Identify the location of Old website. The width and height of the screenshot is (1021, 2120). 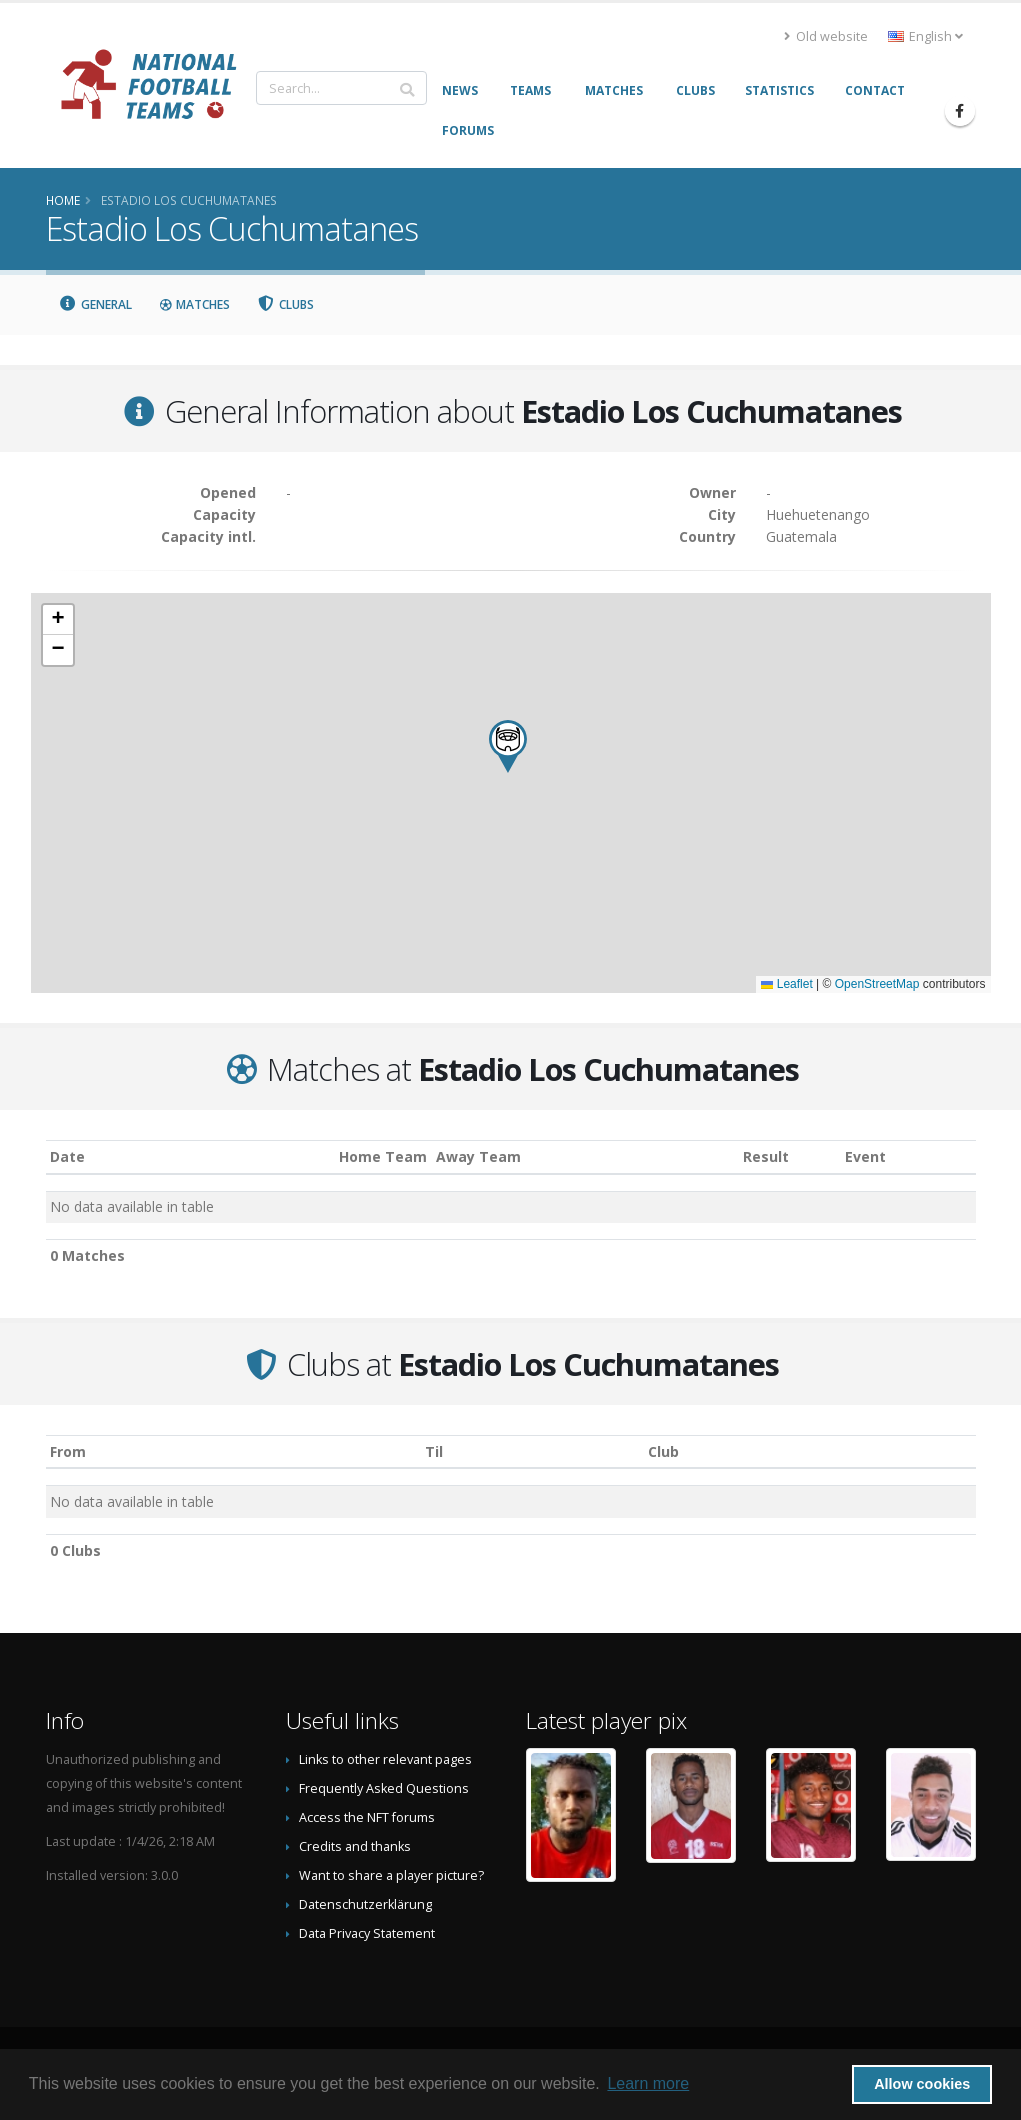
(826, 36).